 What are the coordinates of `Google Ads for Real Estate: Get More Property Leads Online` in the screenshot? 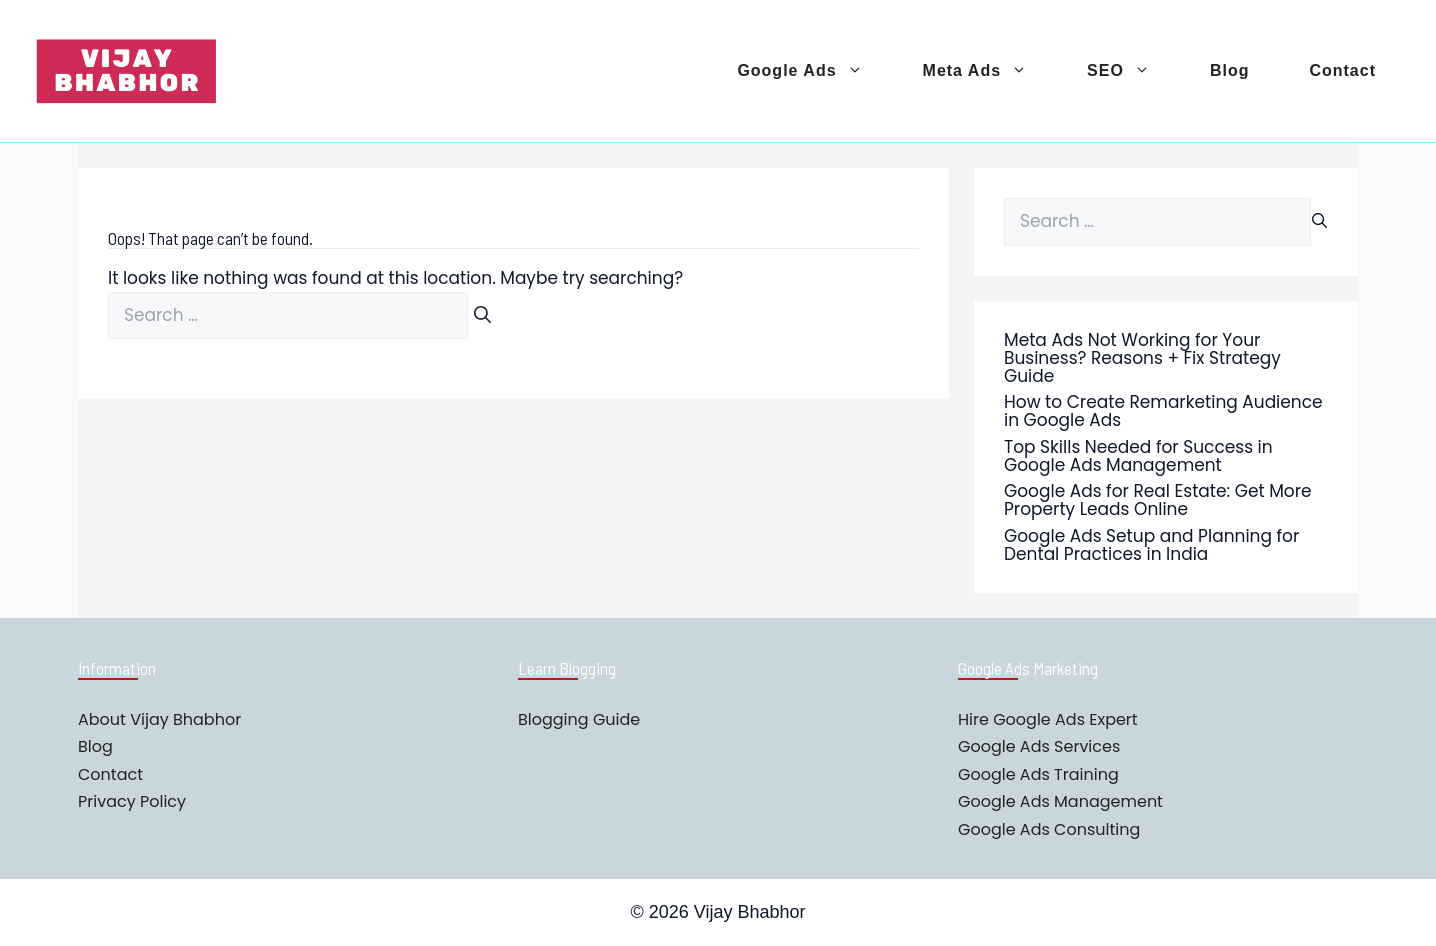 It's located at (1158, 500).